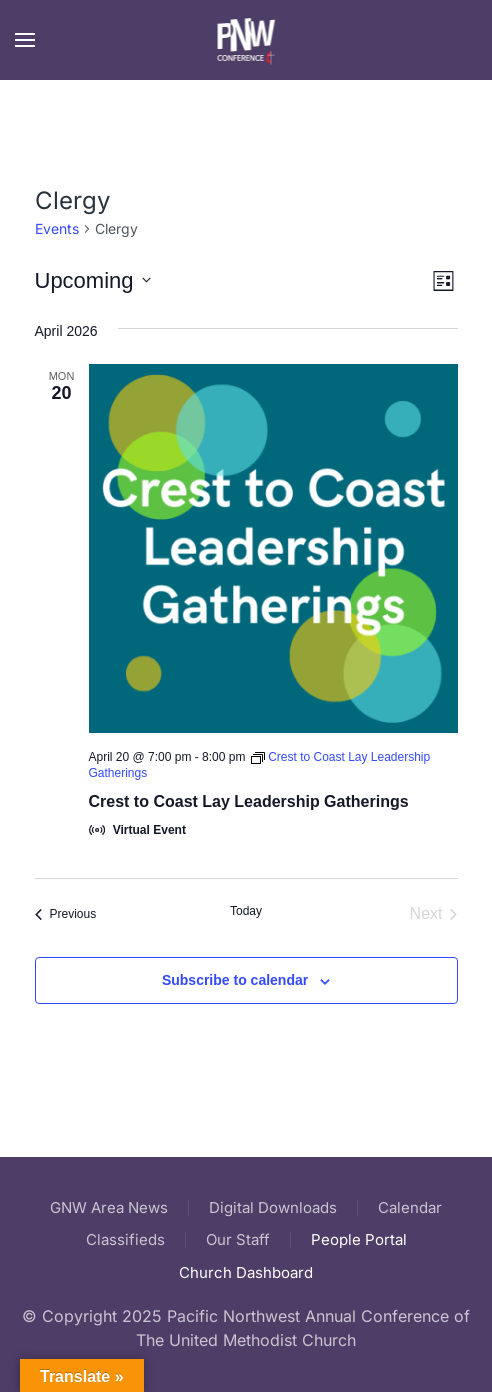 The image size is (492, 1392). I want to click on Church Dashboard, so click(246, 1272).